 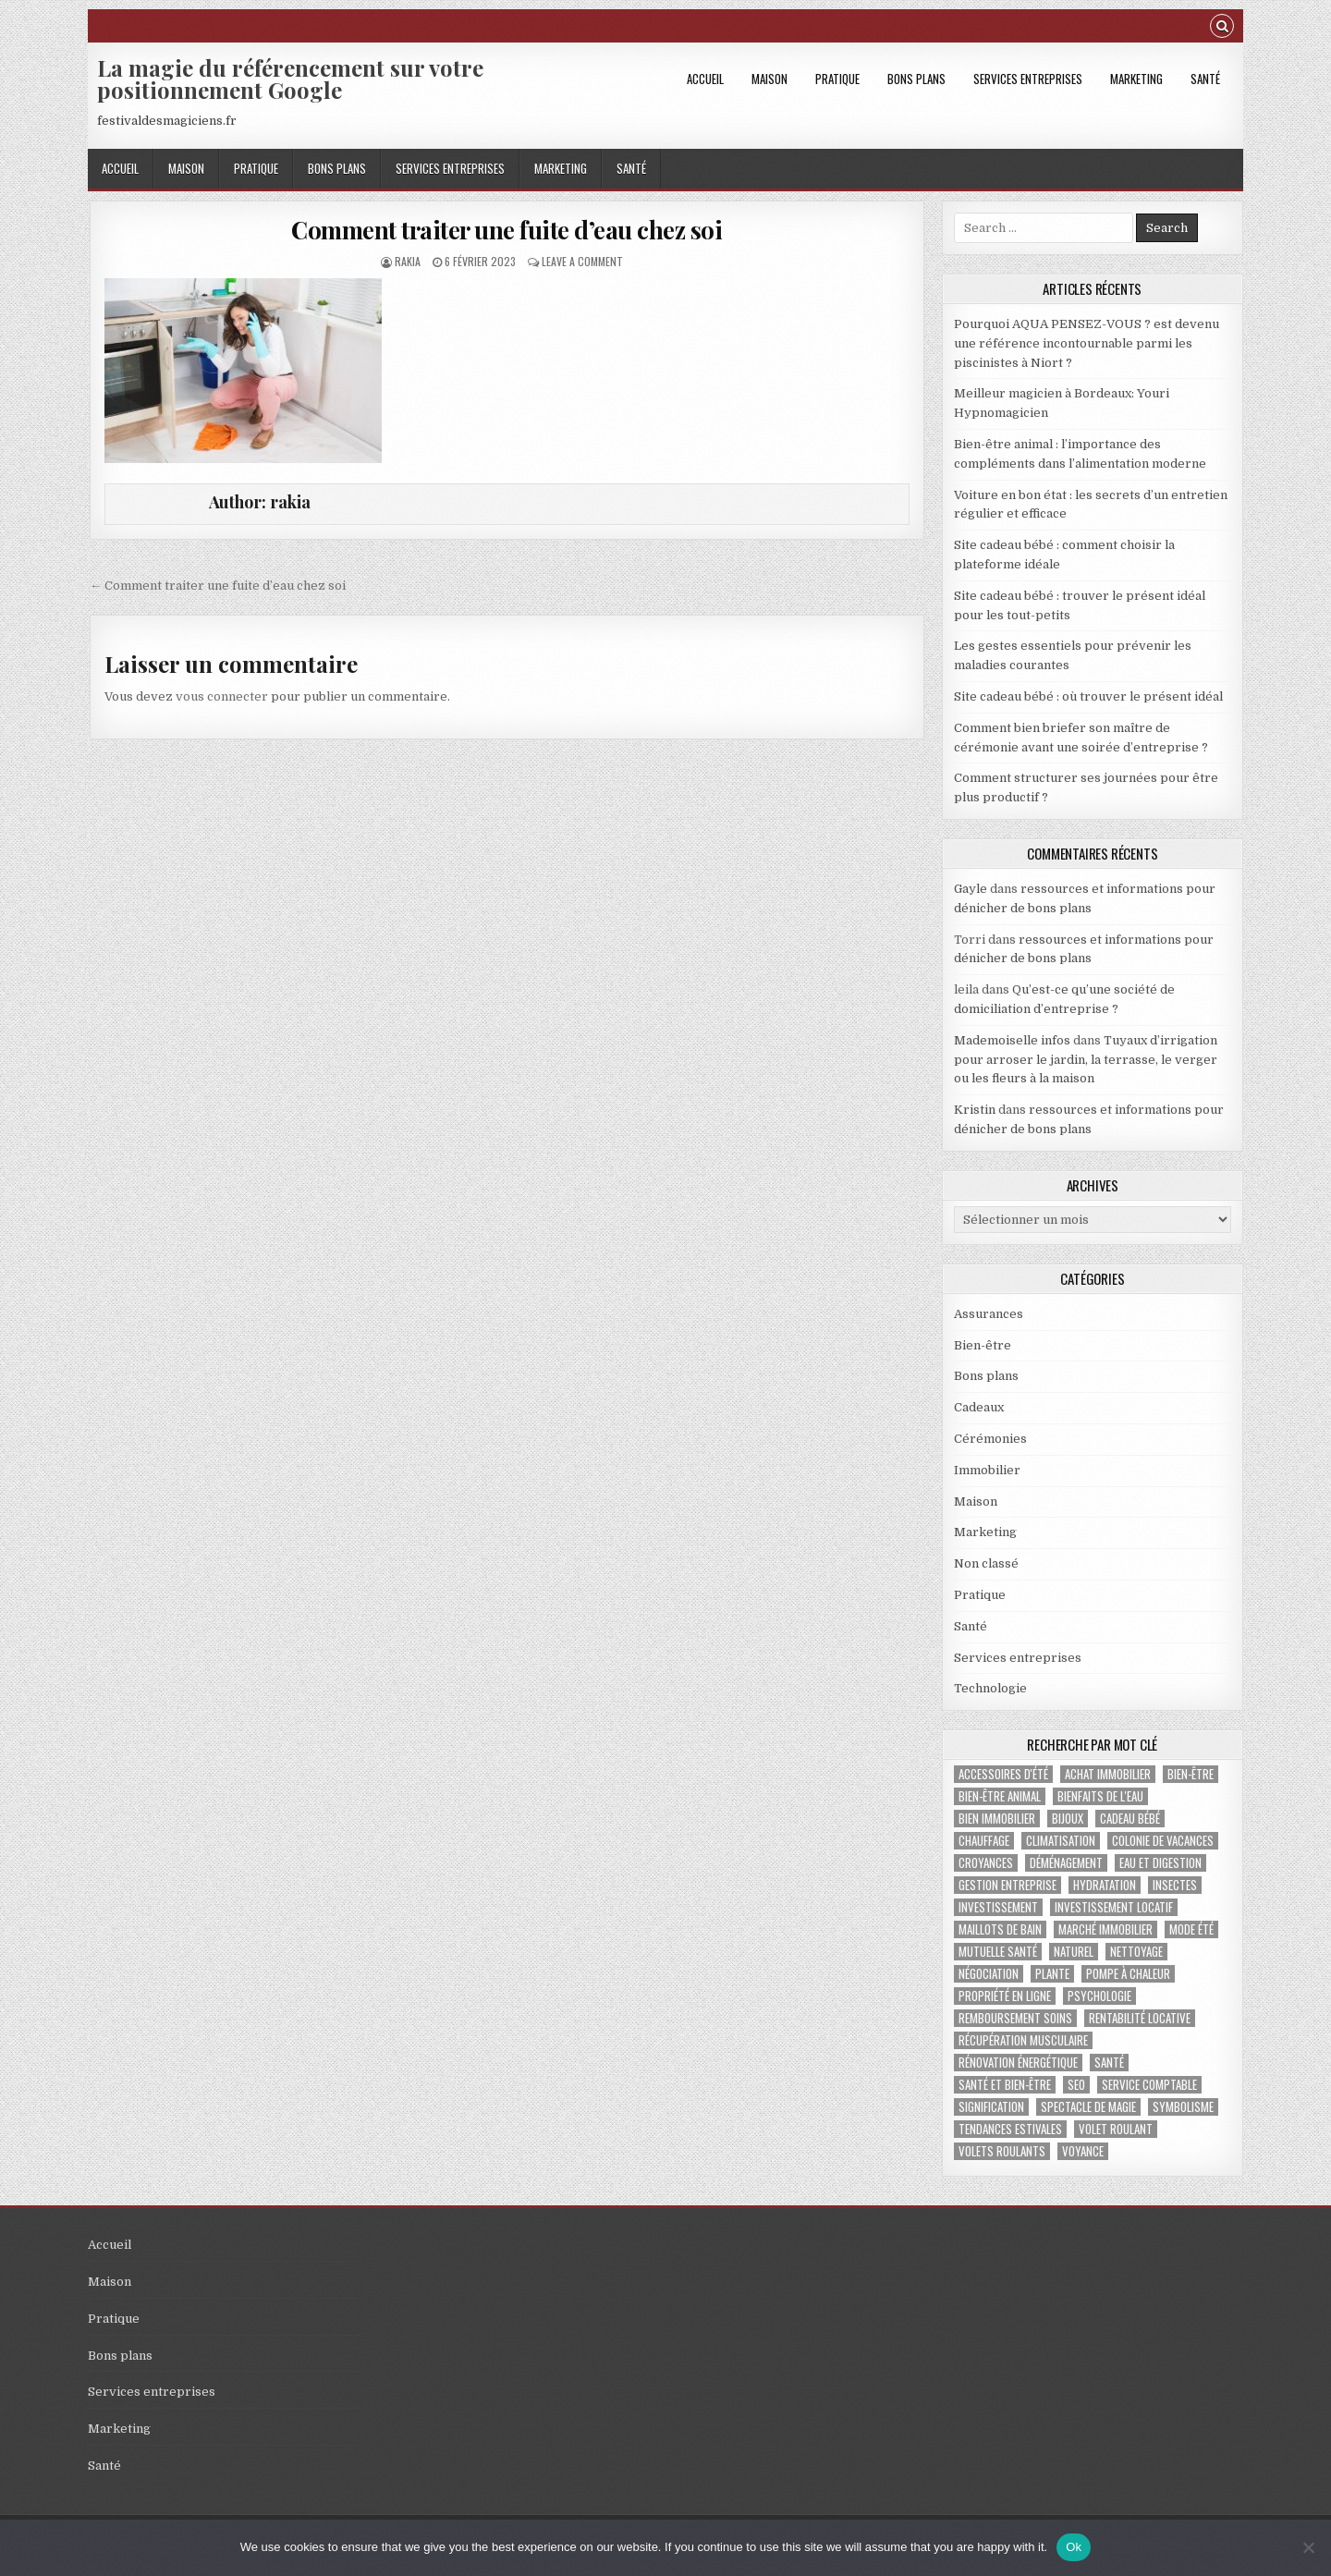 What do you see at coordinates (1100, 1796) in the screenshot?
I see `bienfaits de l'eau [bienfaits de l'eau (1 élément)]` at bounding box center [1100, 1796].